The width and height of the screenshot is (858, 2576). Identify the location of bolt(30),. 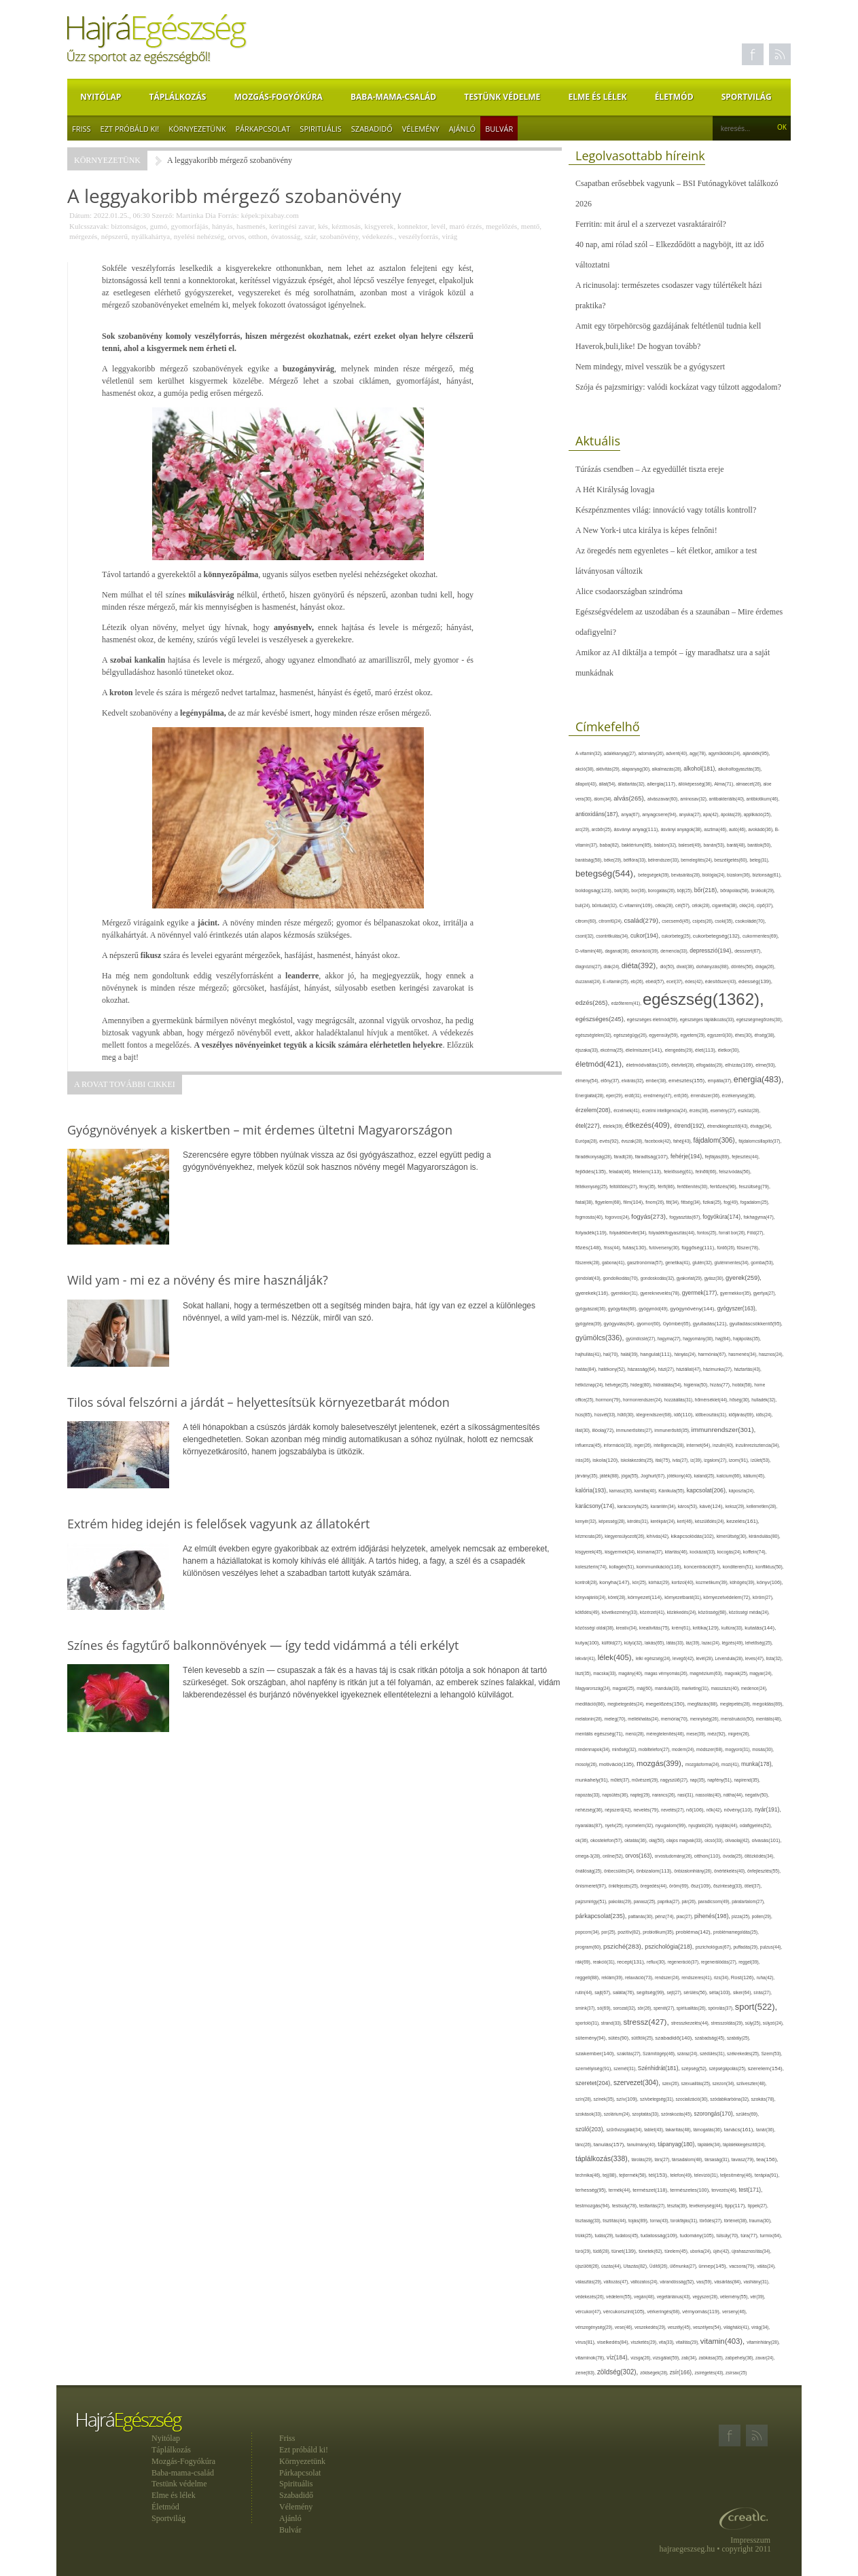
(622, 890).